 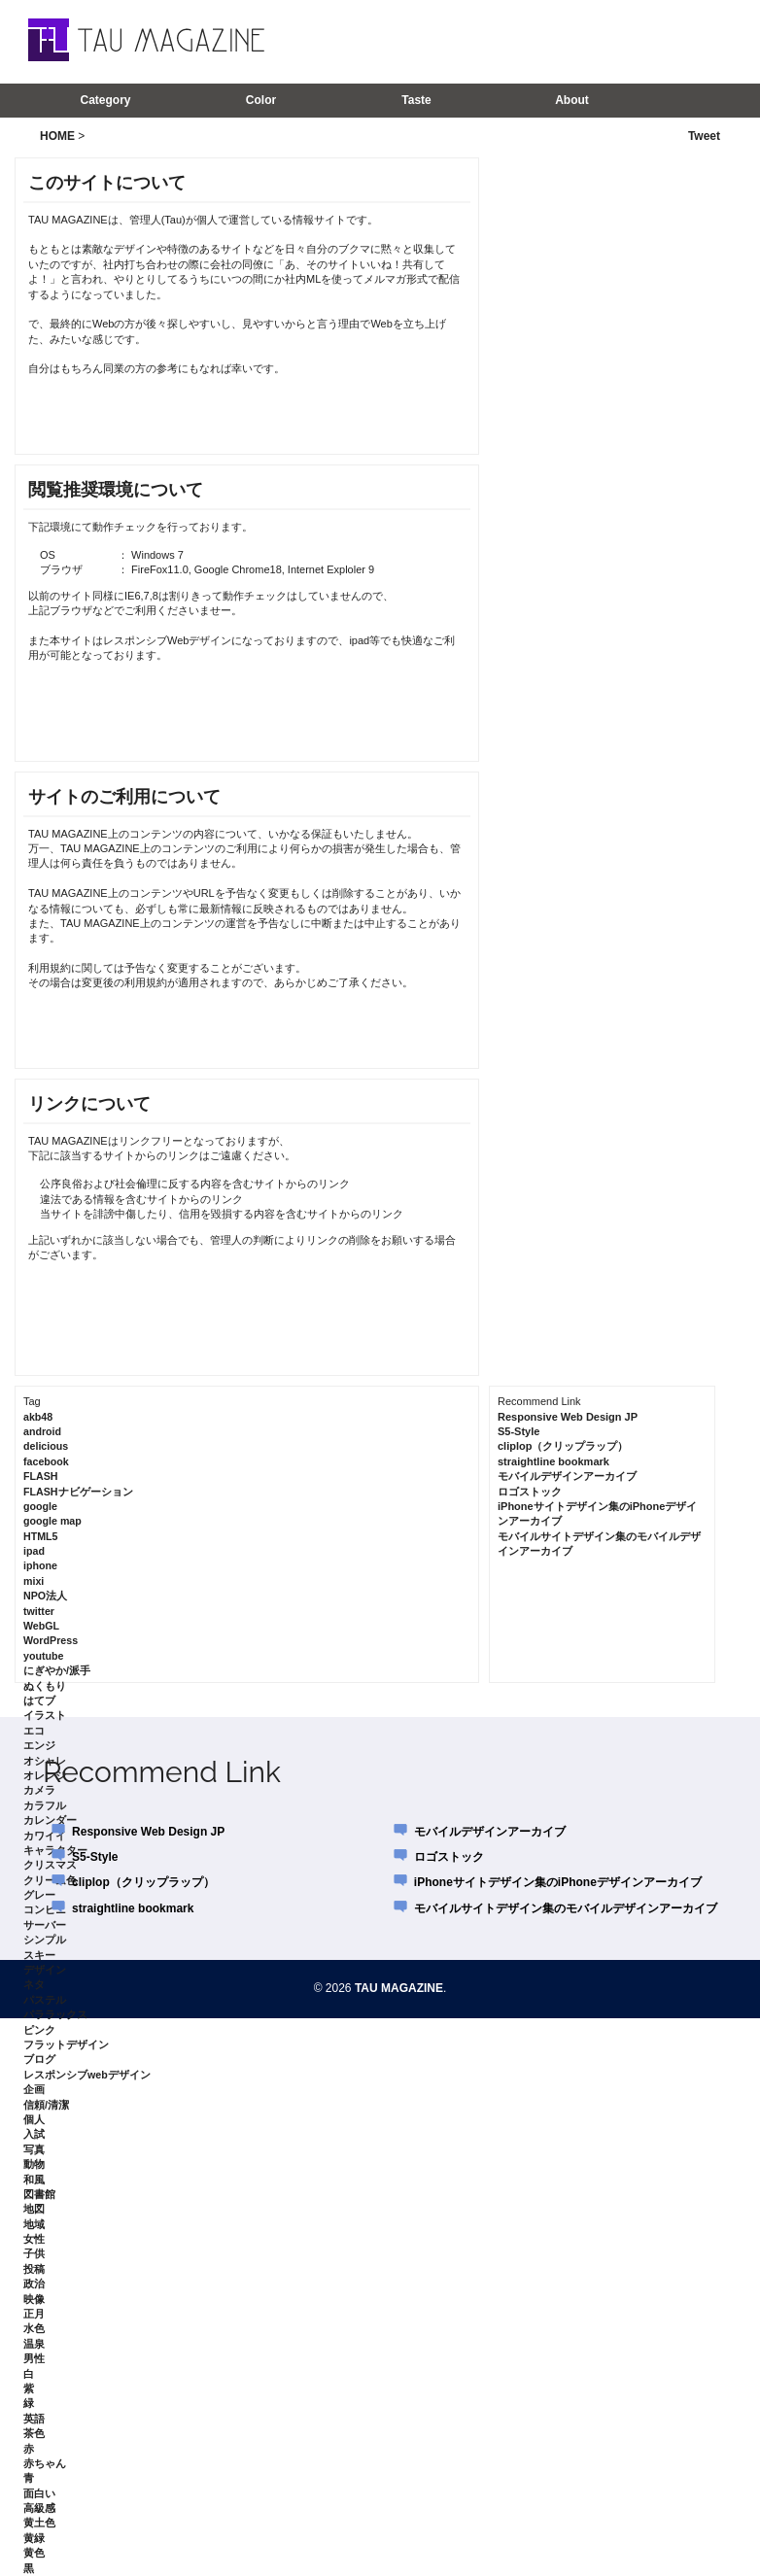 I want to click on Color, so click(x=261, y=100).